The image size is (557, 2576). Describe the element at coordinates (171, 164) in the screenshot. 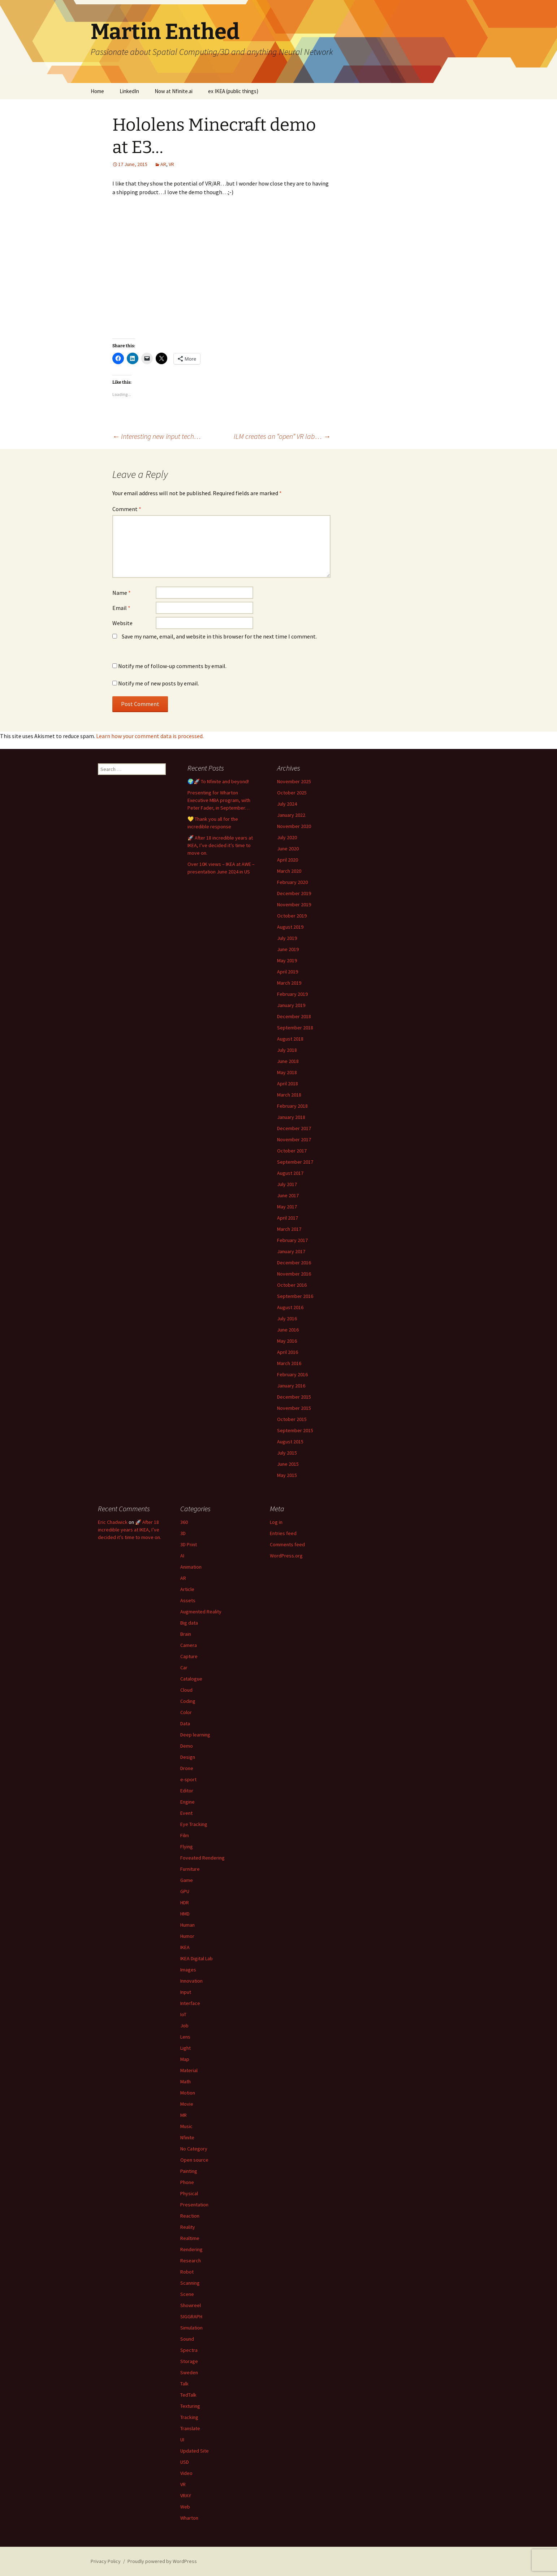

I see `VR` at that location.